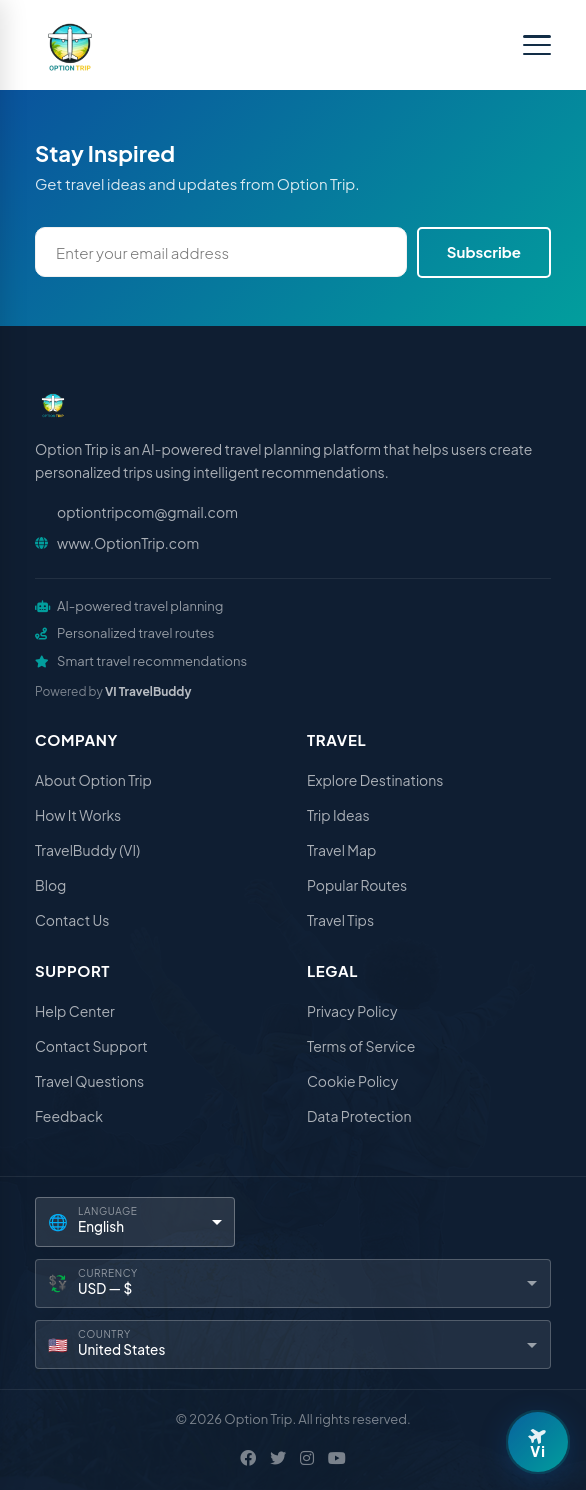 The image size is (586, 1490). I want to click on [Instagram], so click(307, 1458).